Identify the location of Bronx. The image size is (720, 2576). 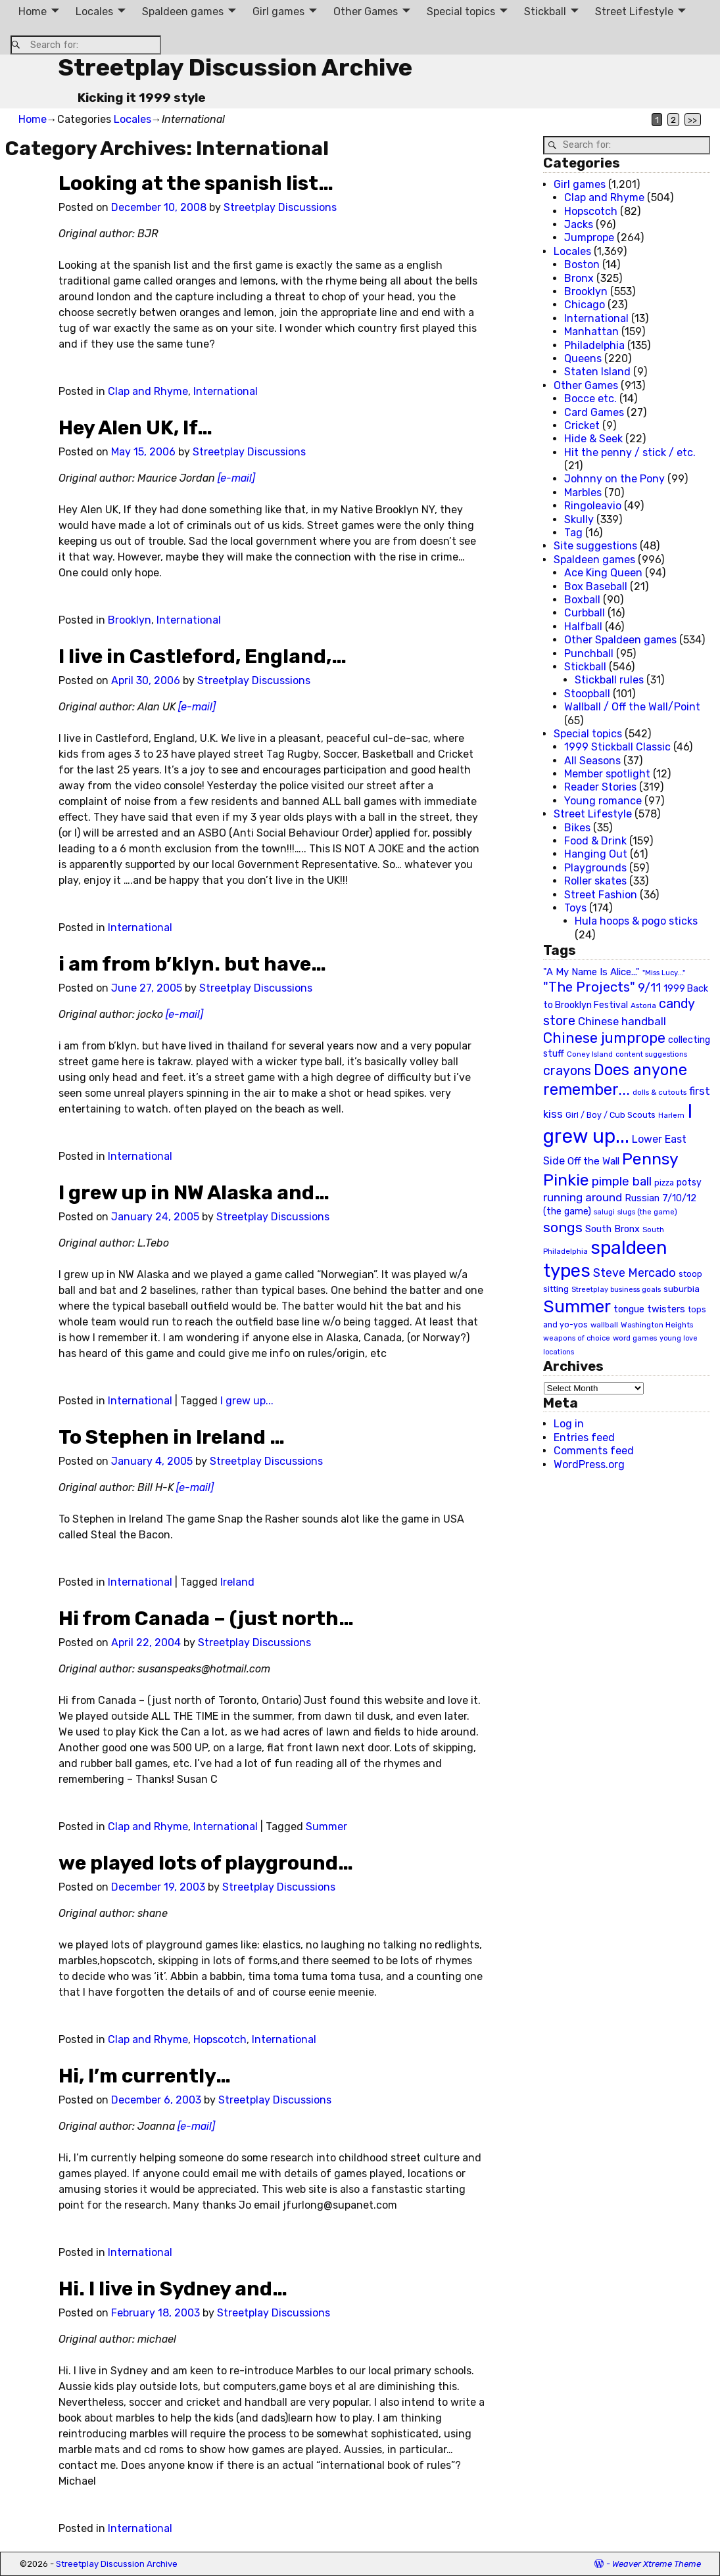
(579, 278).